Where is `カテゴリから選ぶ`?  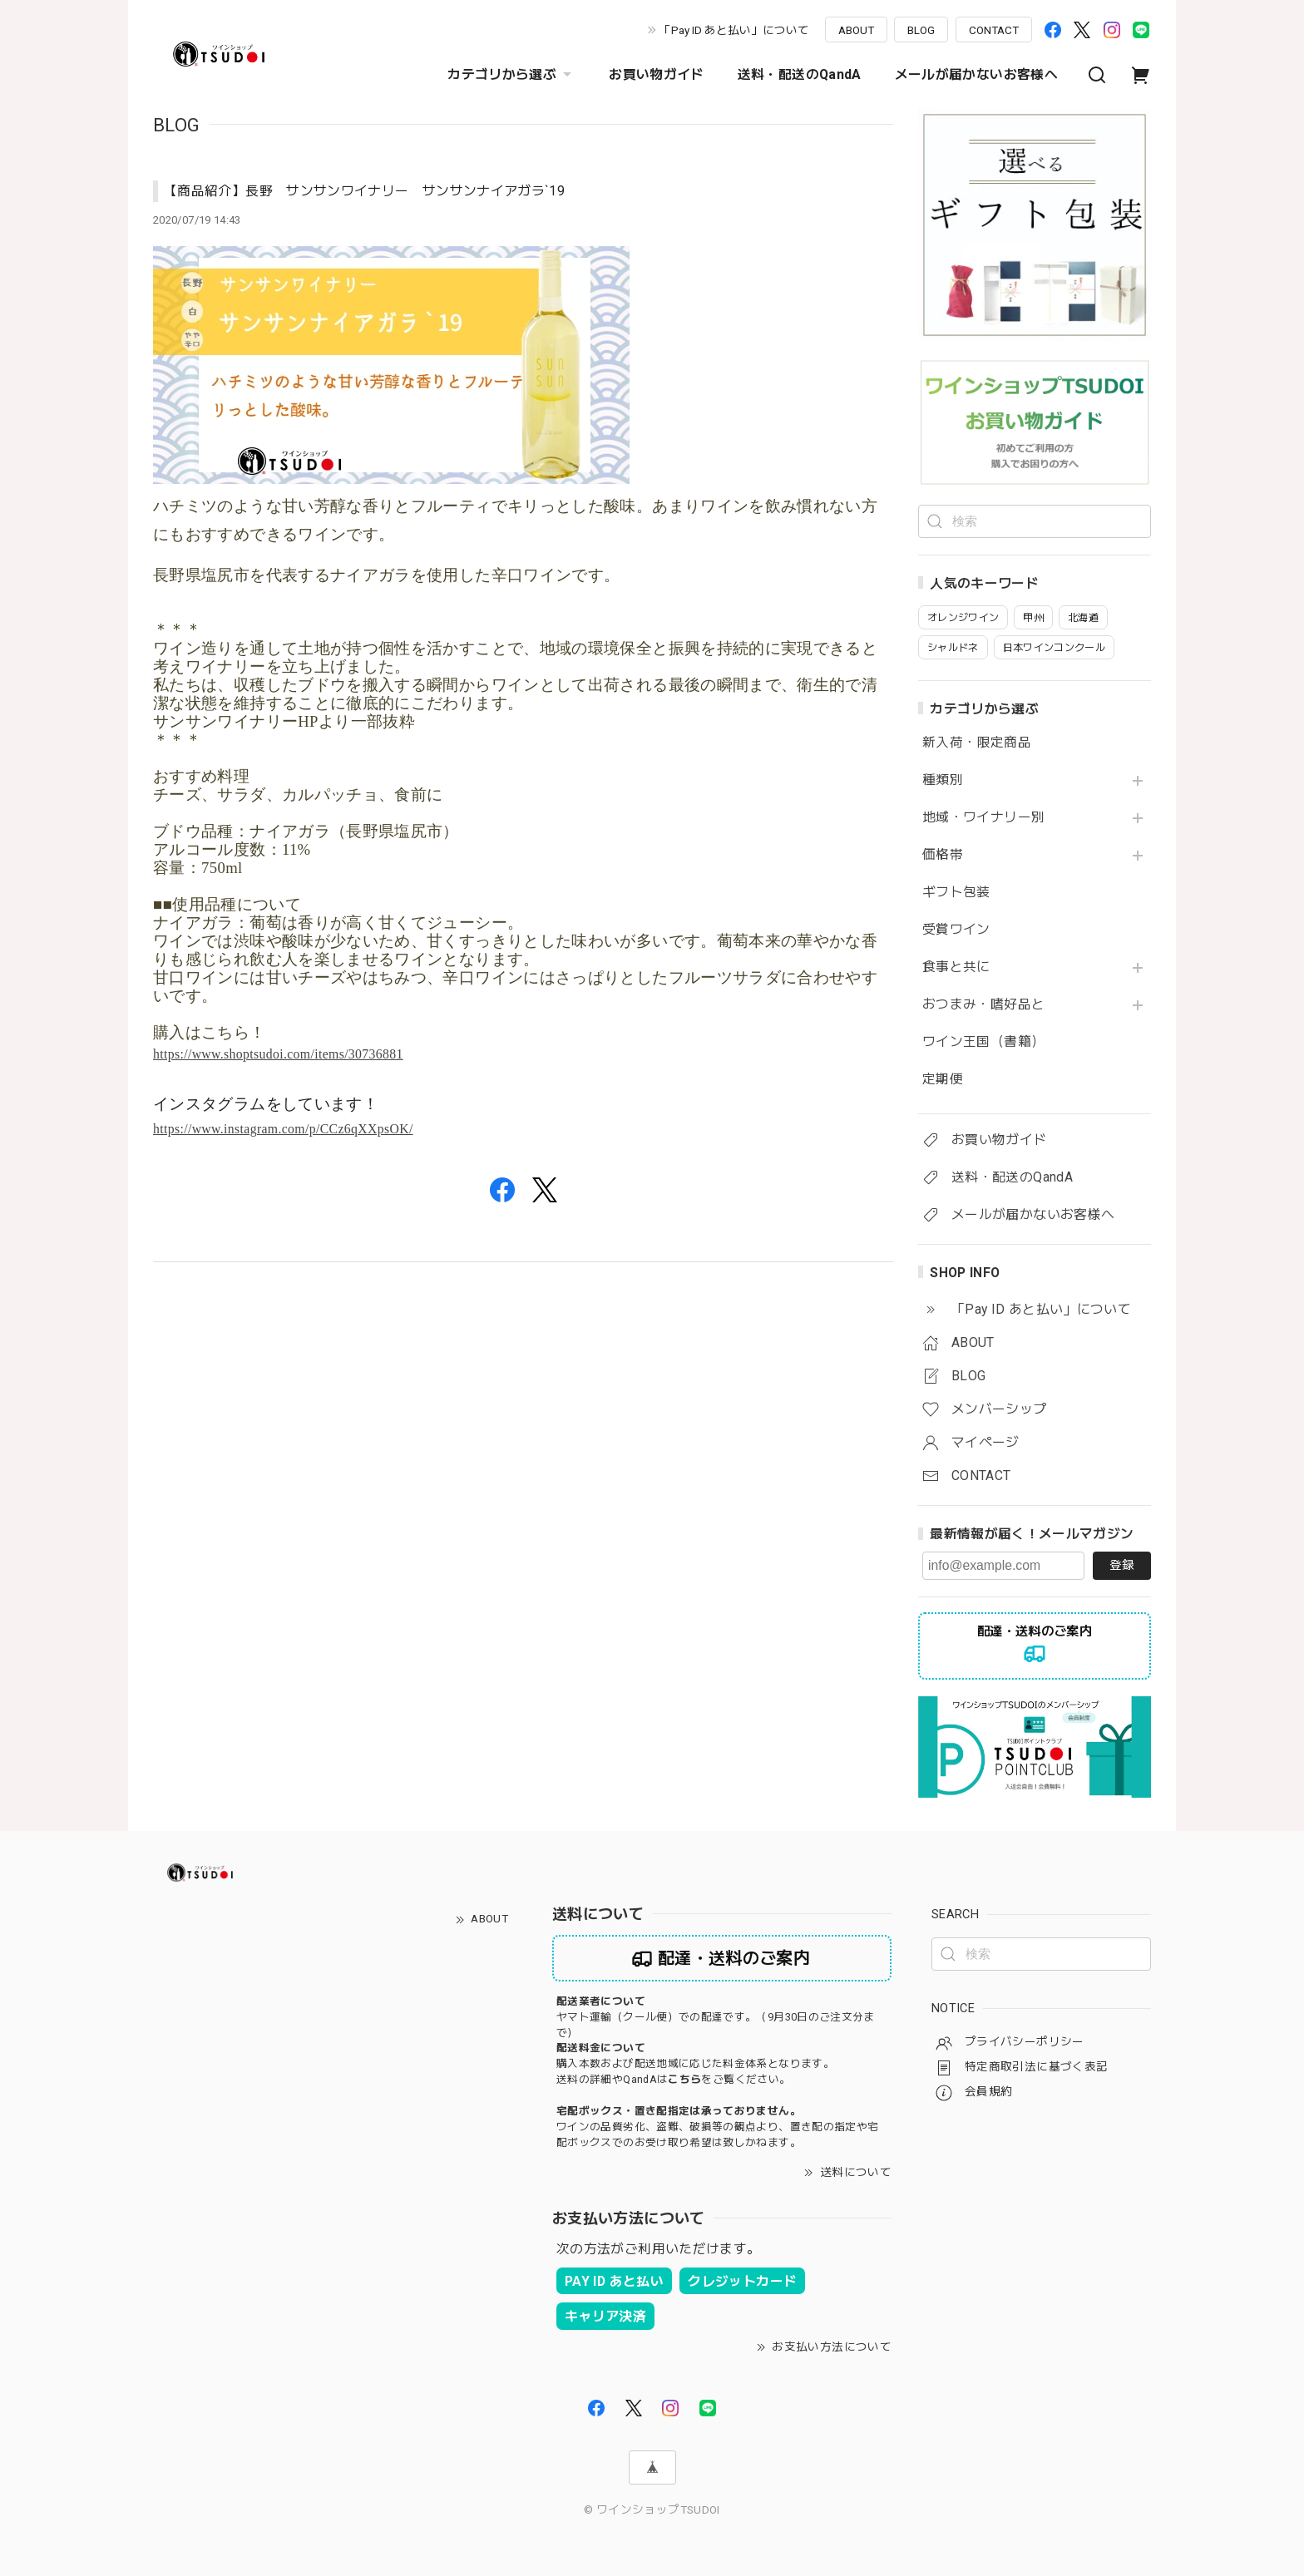 カテゴリから選ぶ is located at coordinates (511, 75).